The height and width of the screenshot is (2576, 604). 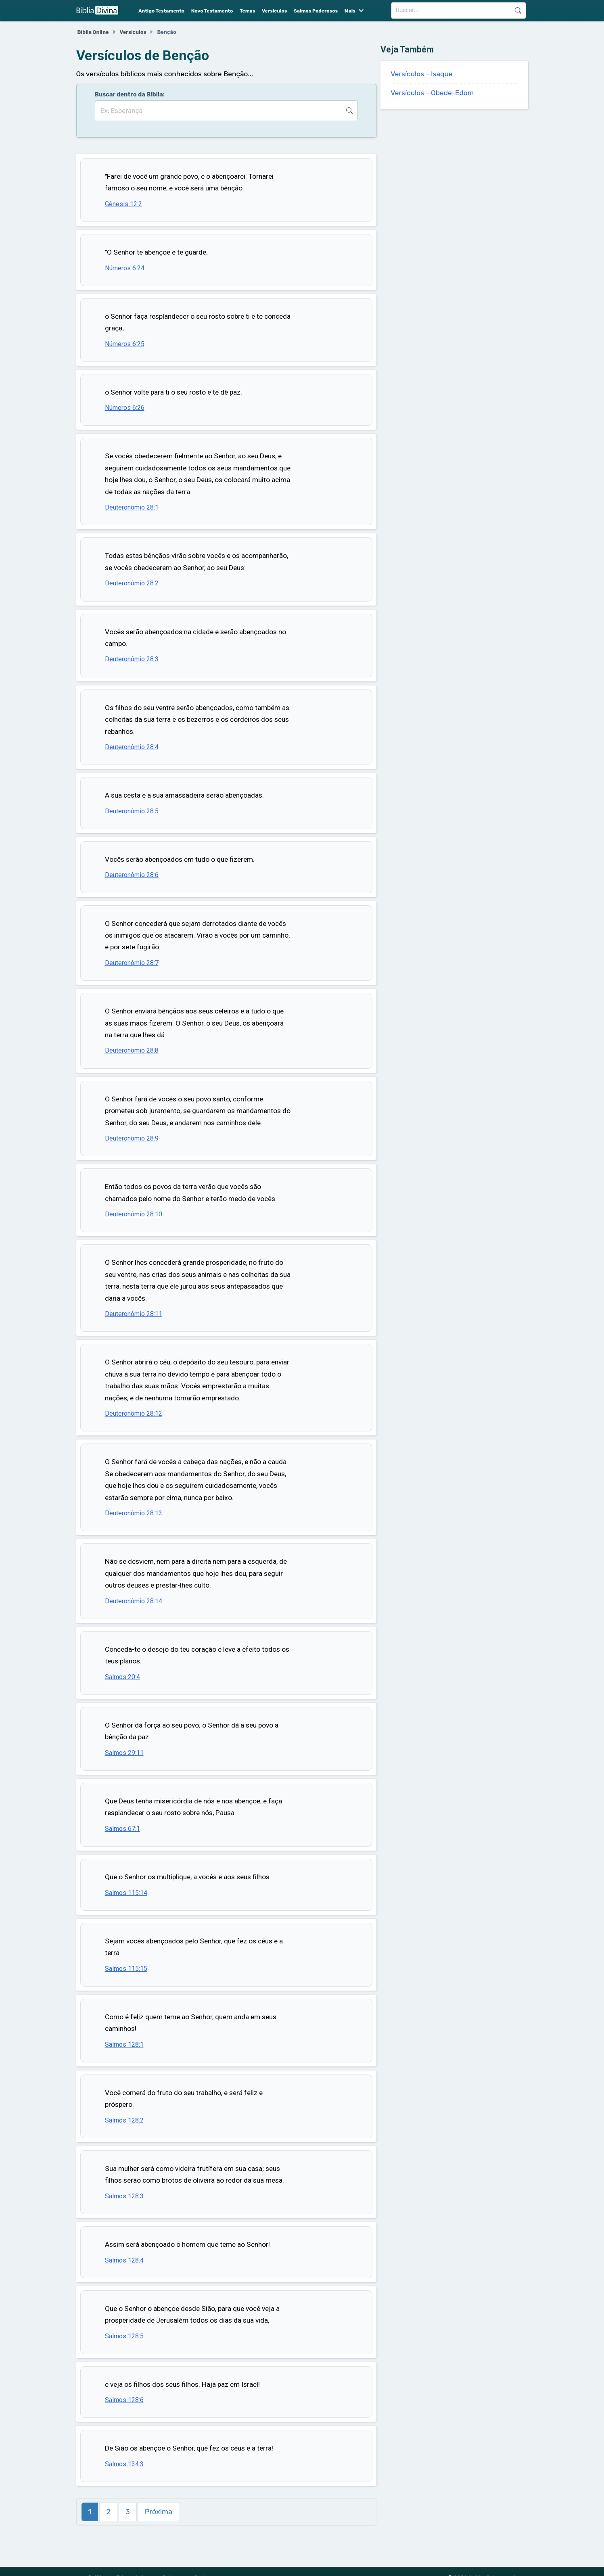 What do you see at coordinates (133, 1413) in the screenshot?
I see `Deuteronômio 28:12` at bounding box center [133, 1413].